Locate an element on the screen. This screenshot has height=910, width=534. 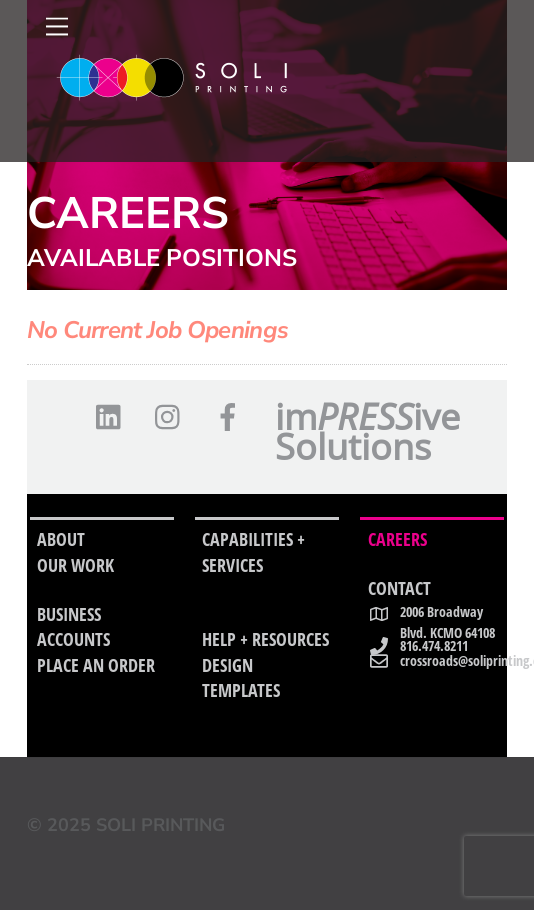
[facebook] is located at coordinates (231, 417).